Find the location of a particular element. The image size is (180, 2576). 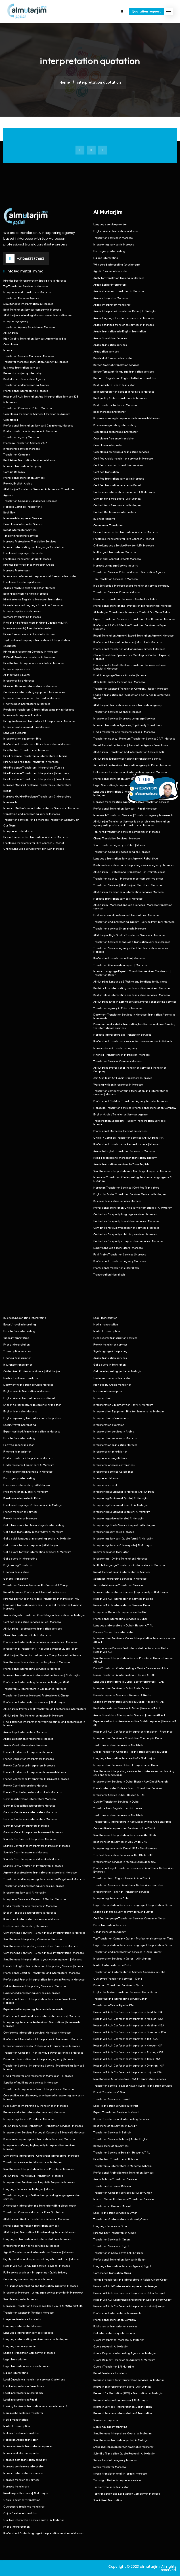

Kuwait Translation and Interpreting Services is located at coordinates (121, 2119).